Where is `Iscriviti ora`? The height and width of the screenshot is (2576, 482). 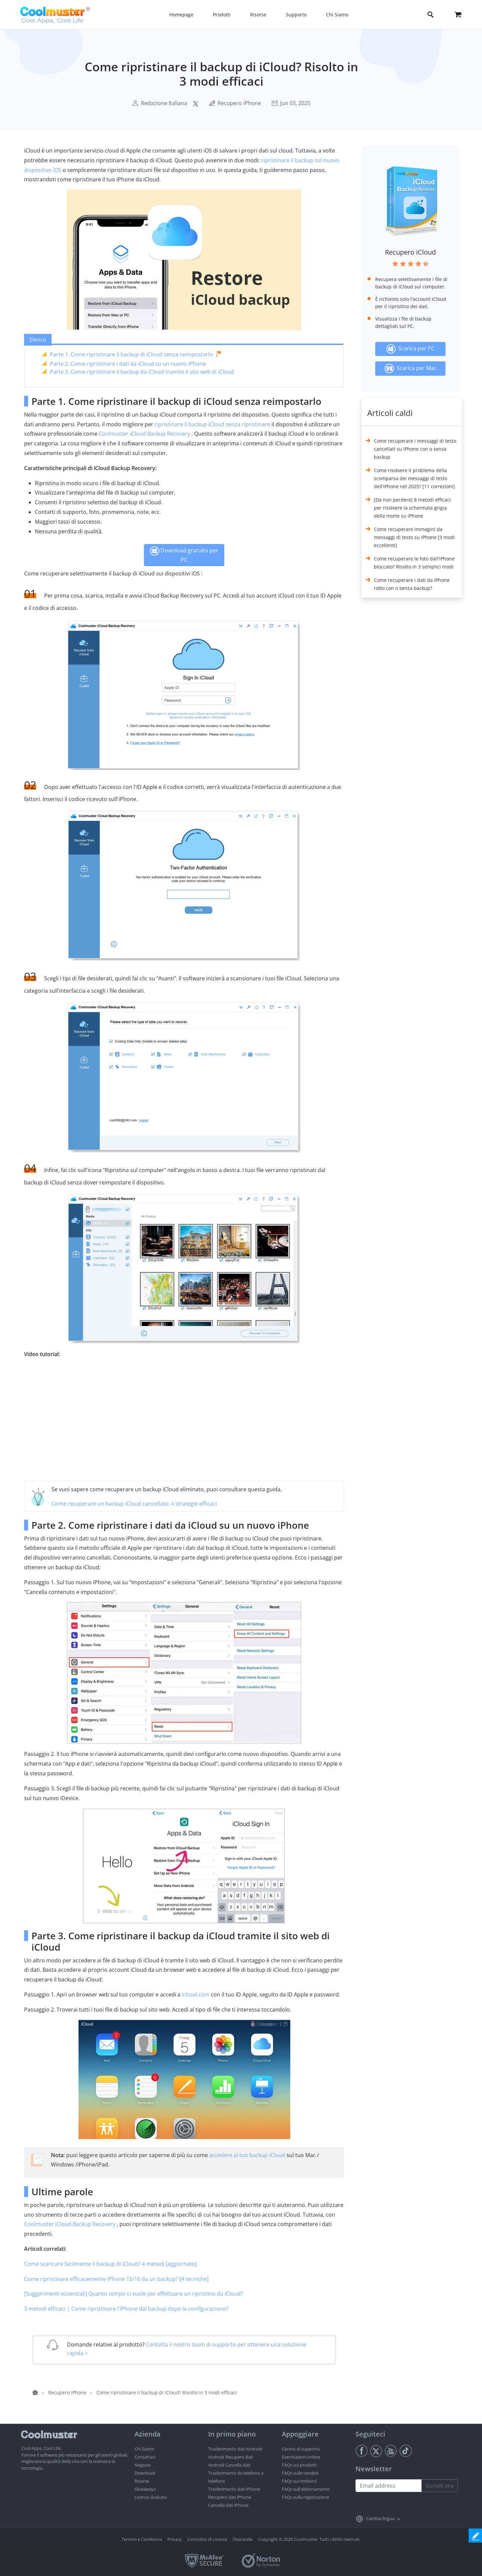
Iscriviti ora is located at coordinates (440, 2485).